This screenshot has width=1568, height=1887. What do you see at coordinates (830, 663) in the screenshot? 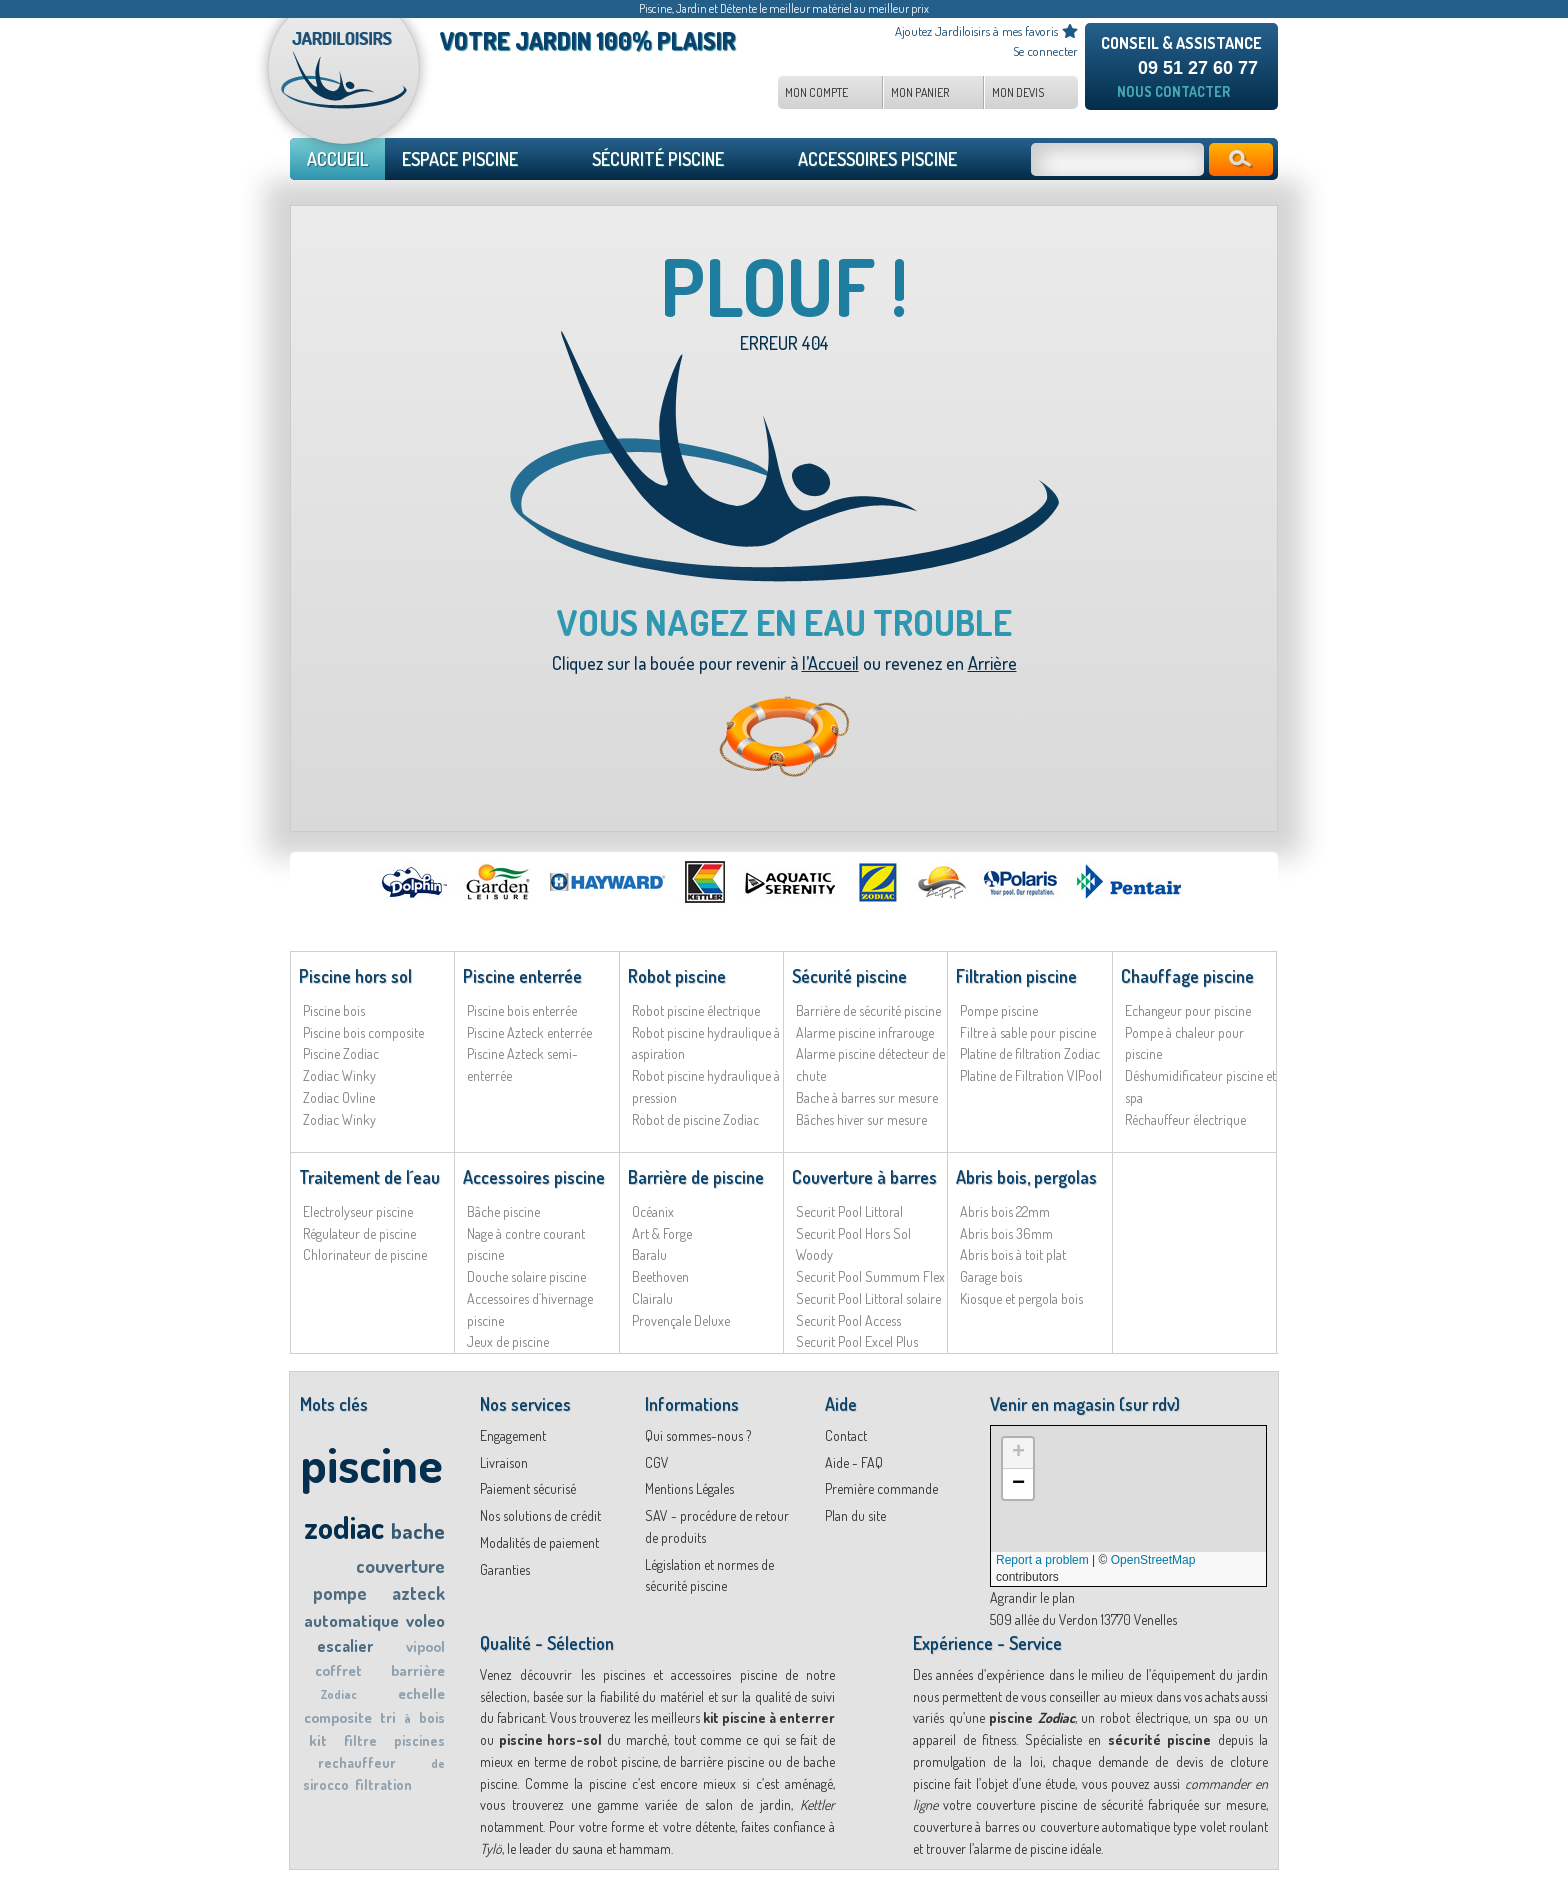
I see `l’Accueil` at bounding box center [830, 663].